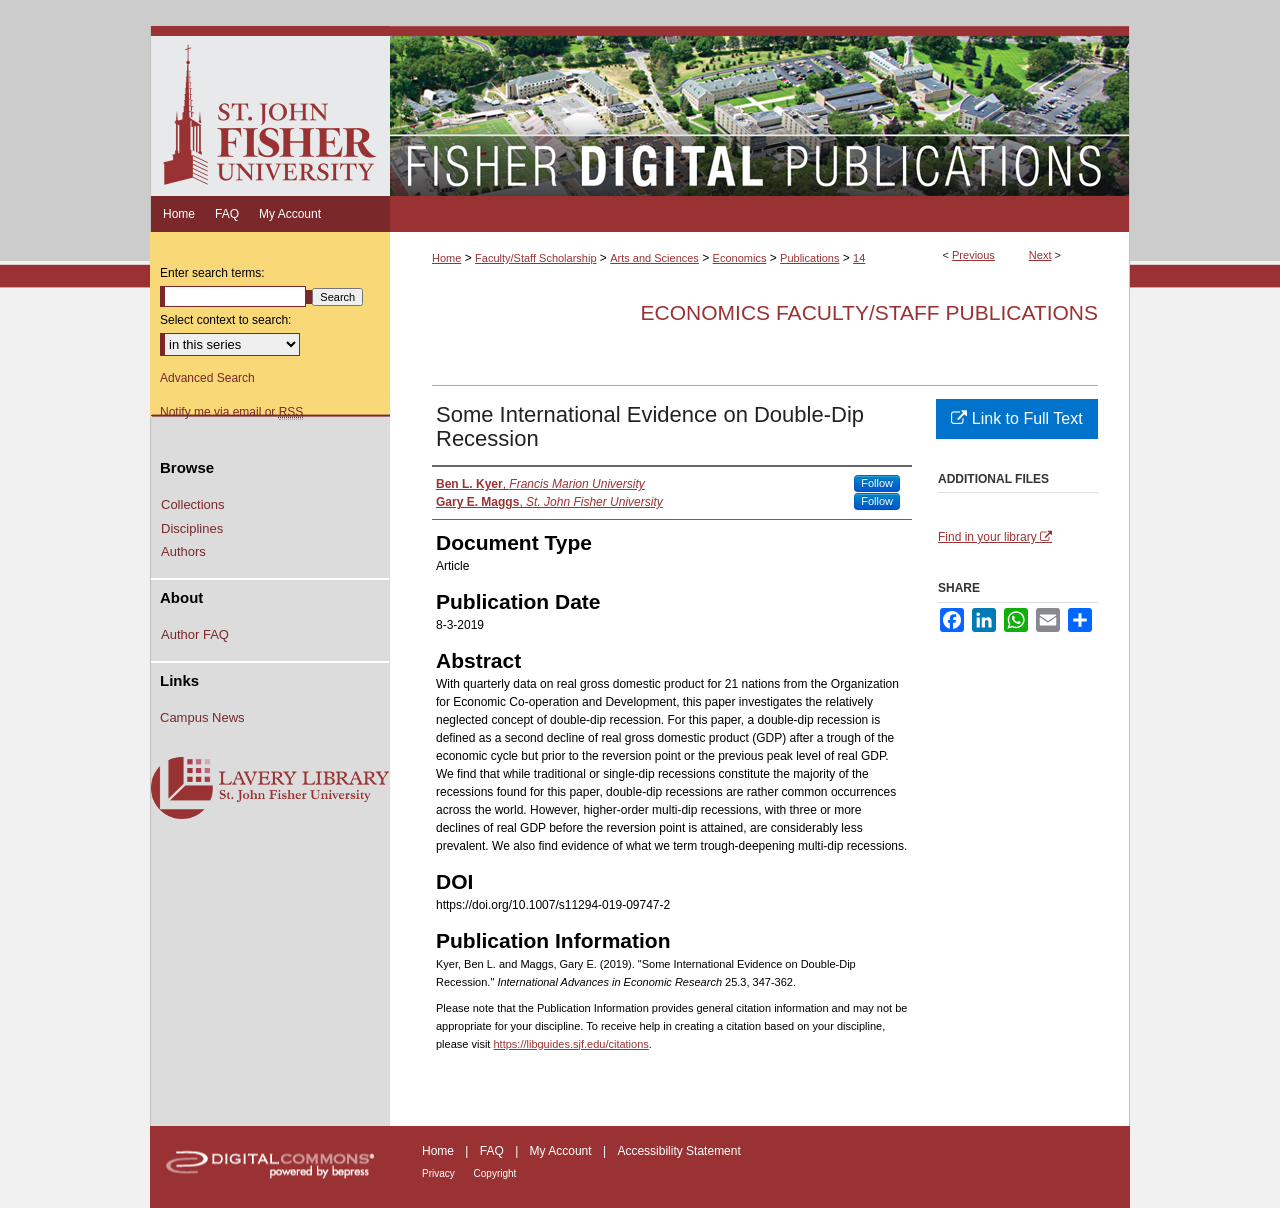  What do you see at coordinates (183, 551) in the screenshot?
I see `Authors` at bounding box center [183, 551].